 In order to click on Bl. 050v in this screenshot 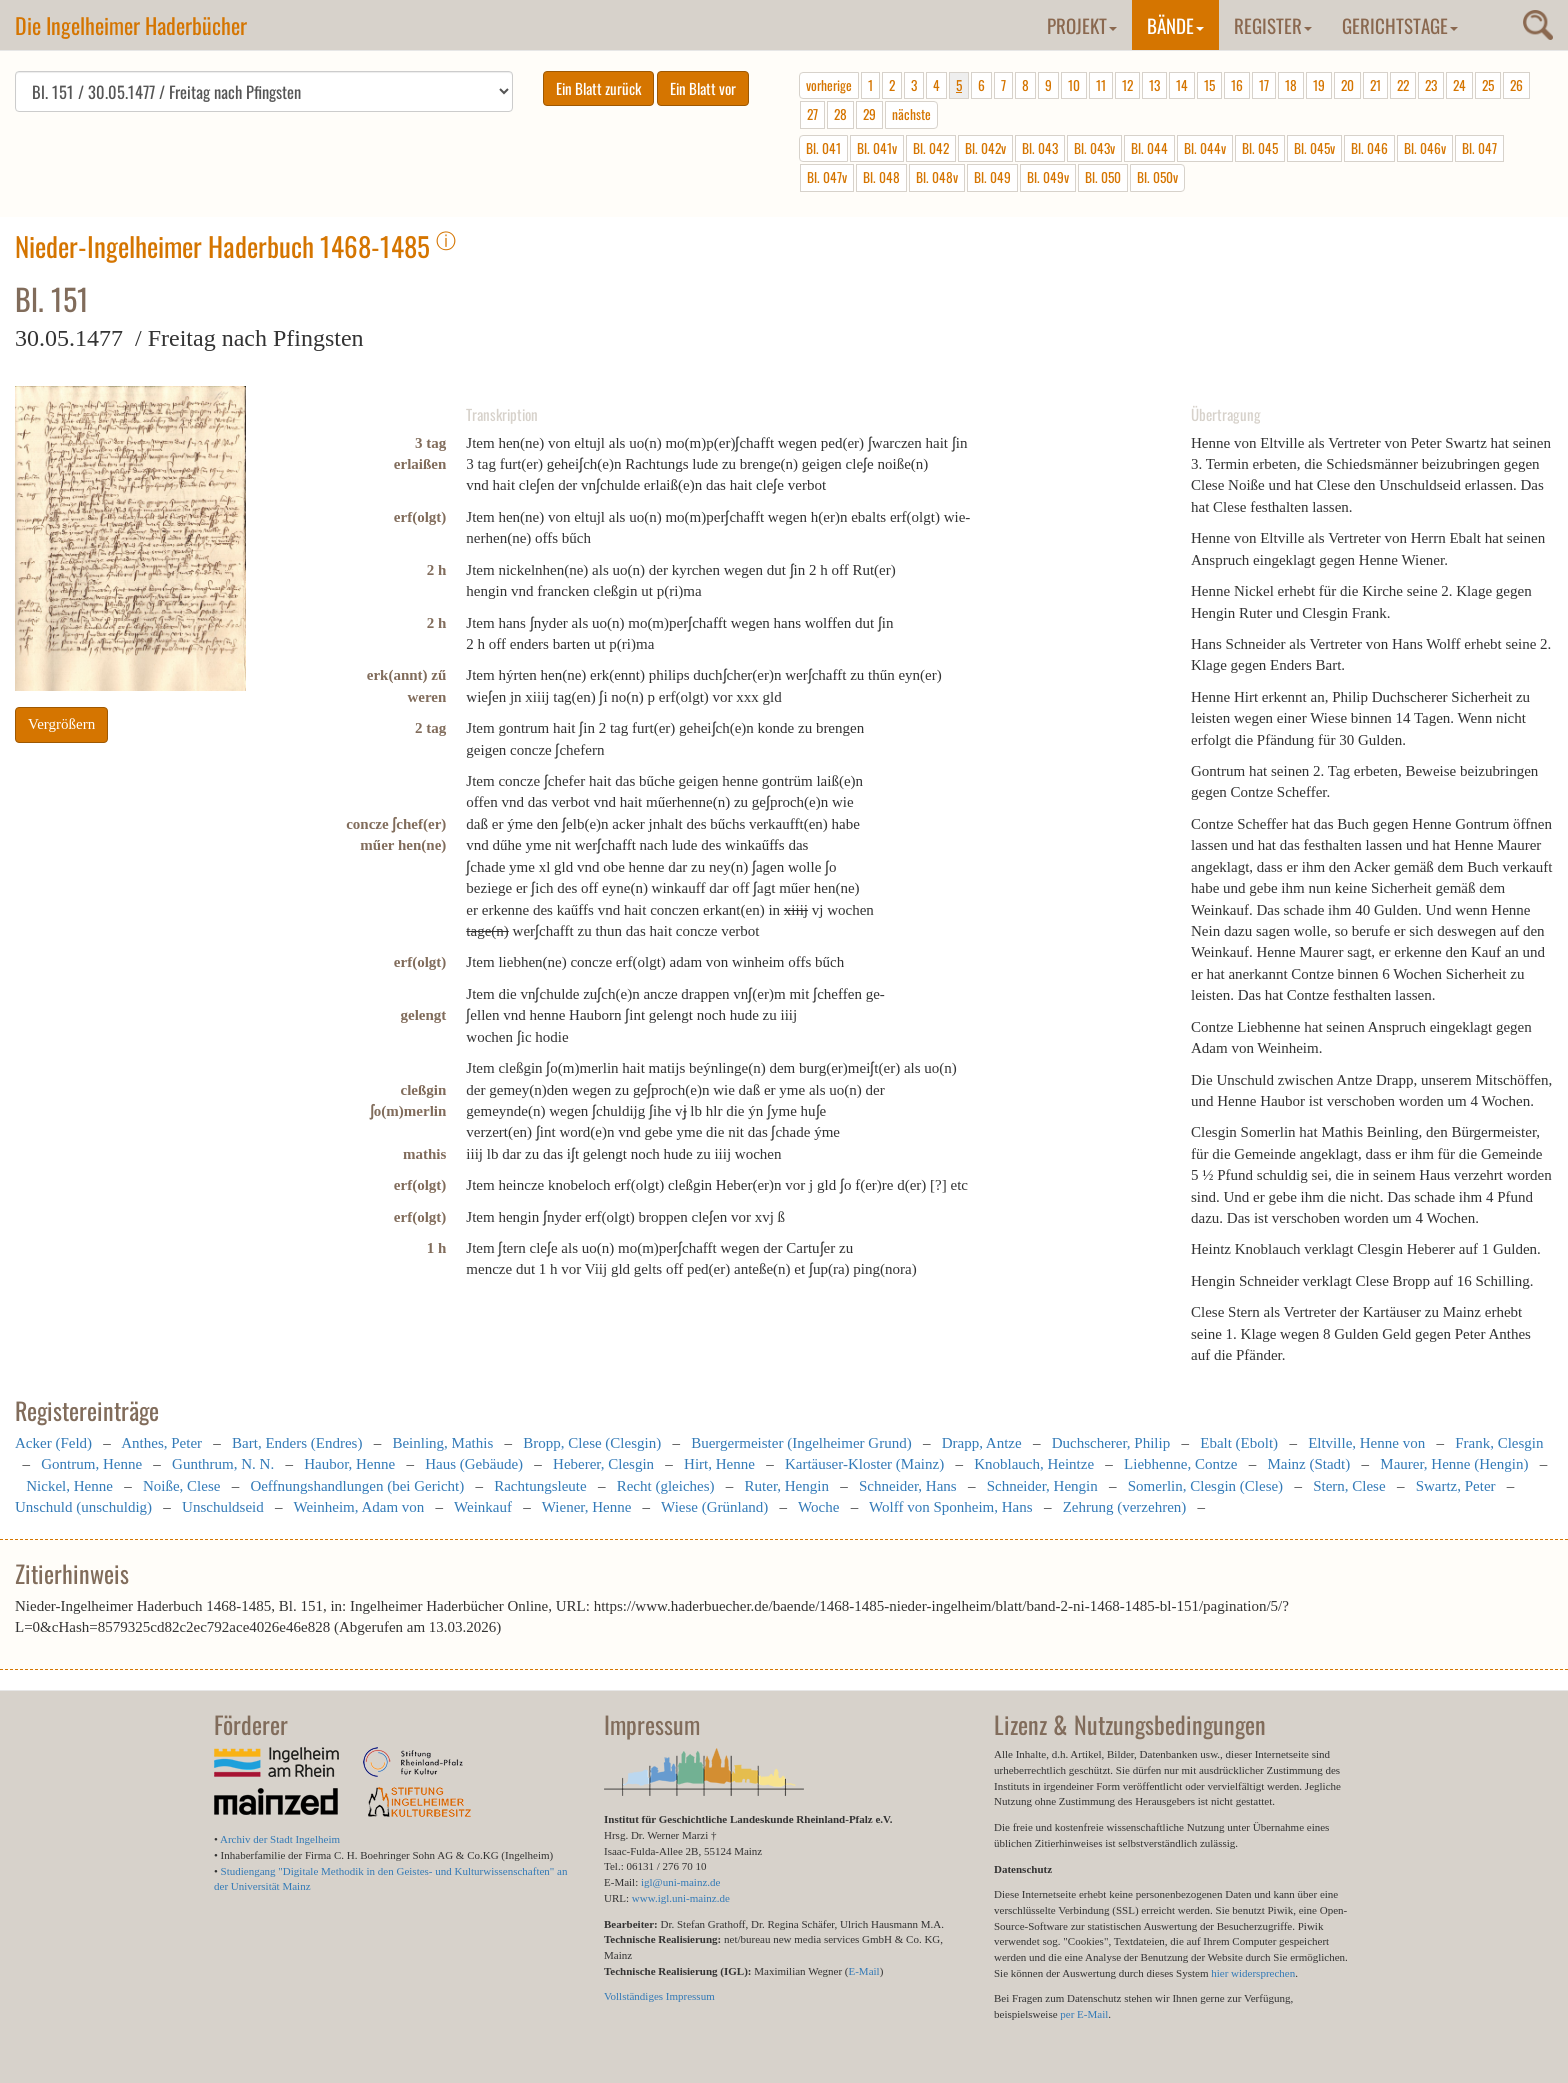, I will do `click(1157, 177)`.